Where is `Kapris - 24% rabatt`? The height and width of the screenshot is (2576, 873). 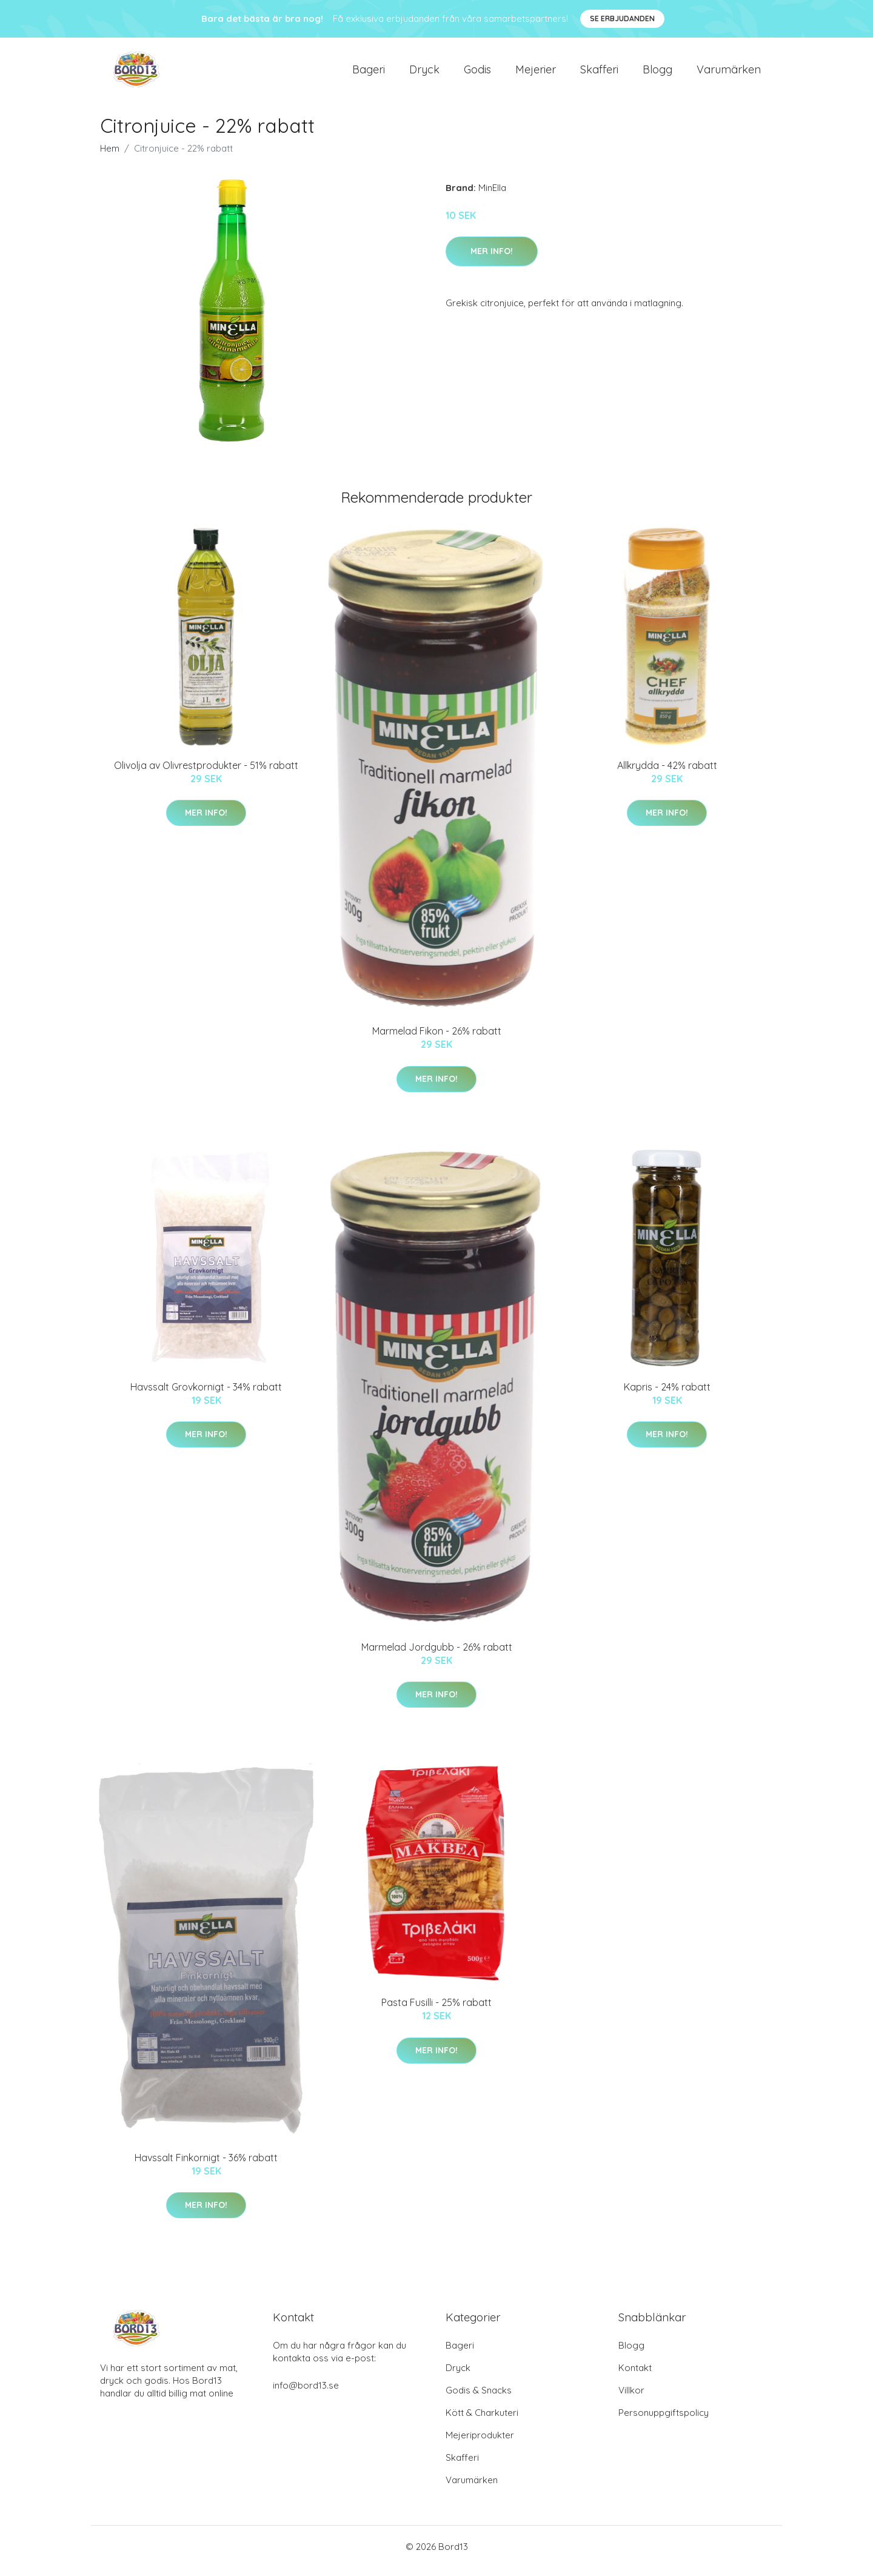 Kapris - 24% rabatt is located at coordinates (667, 1395).